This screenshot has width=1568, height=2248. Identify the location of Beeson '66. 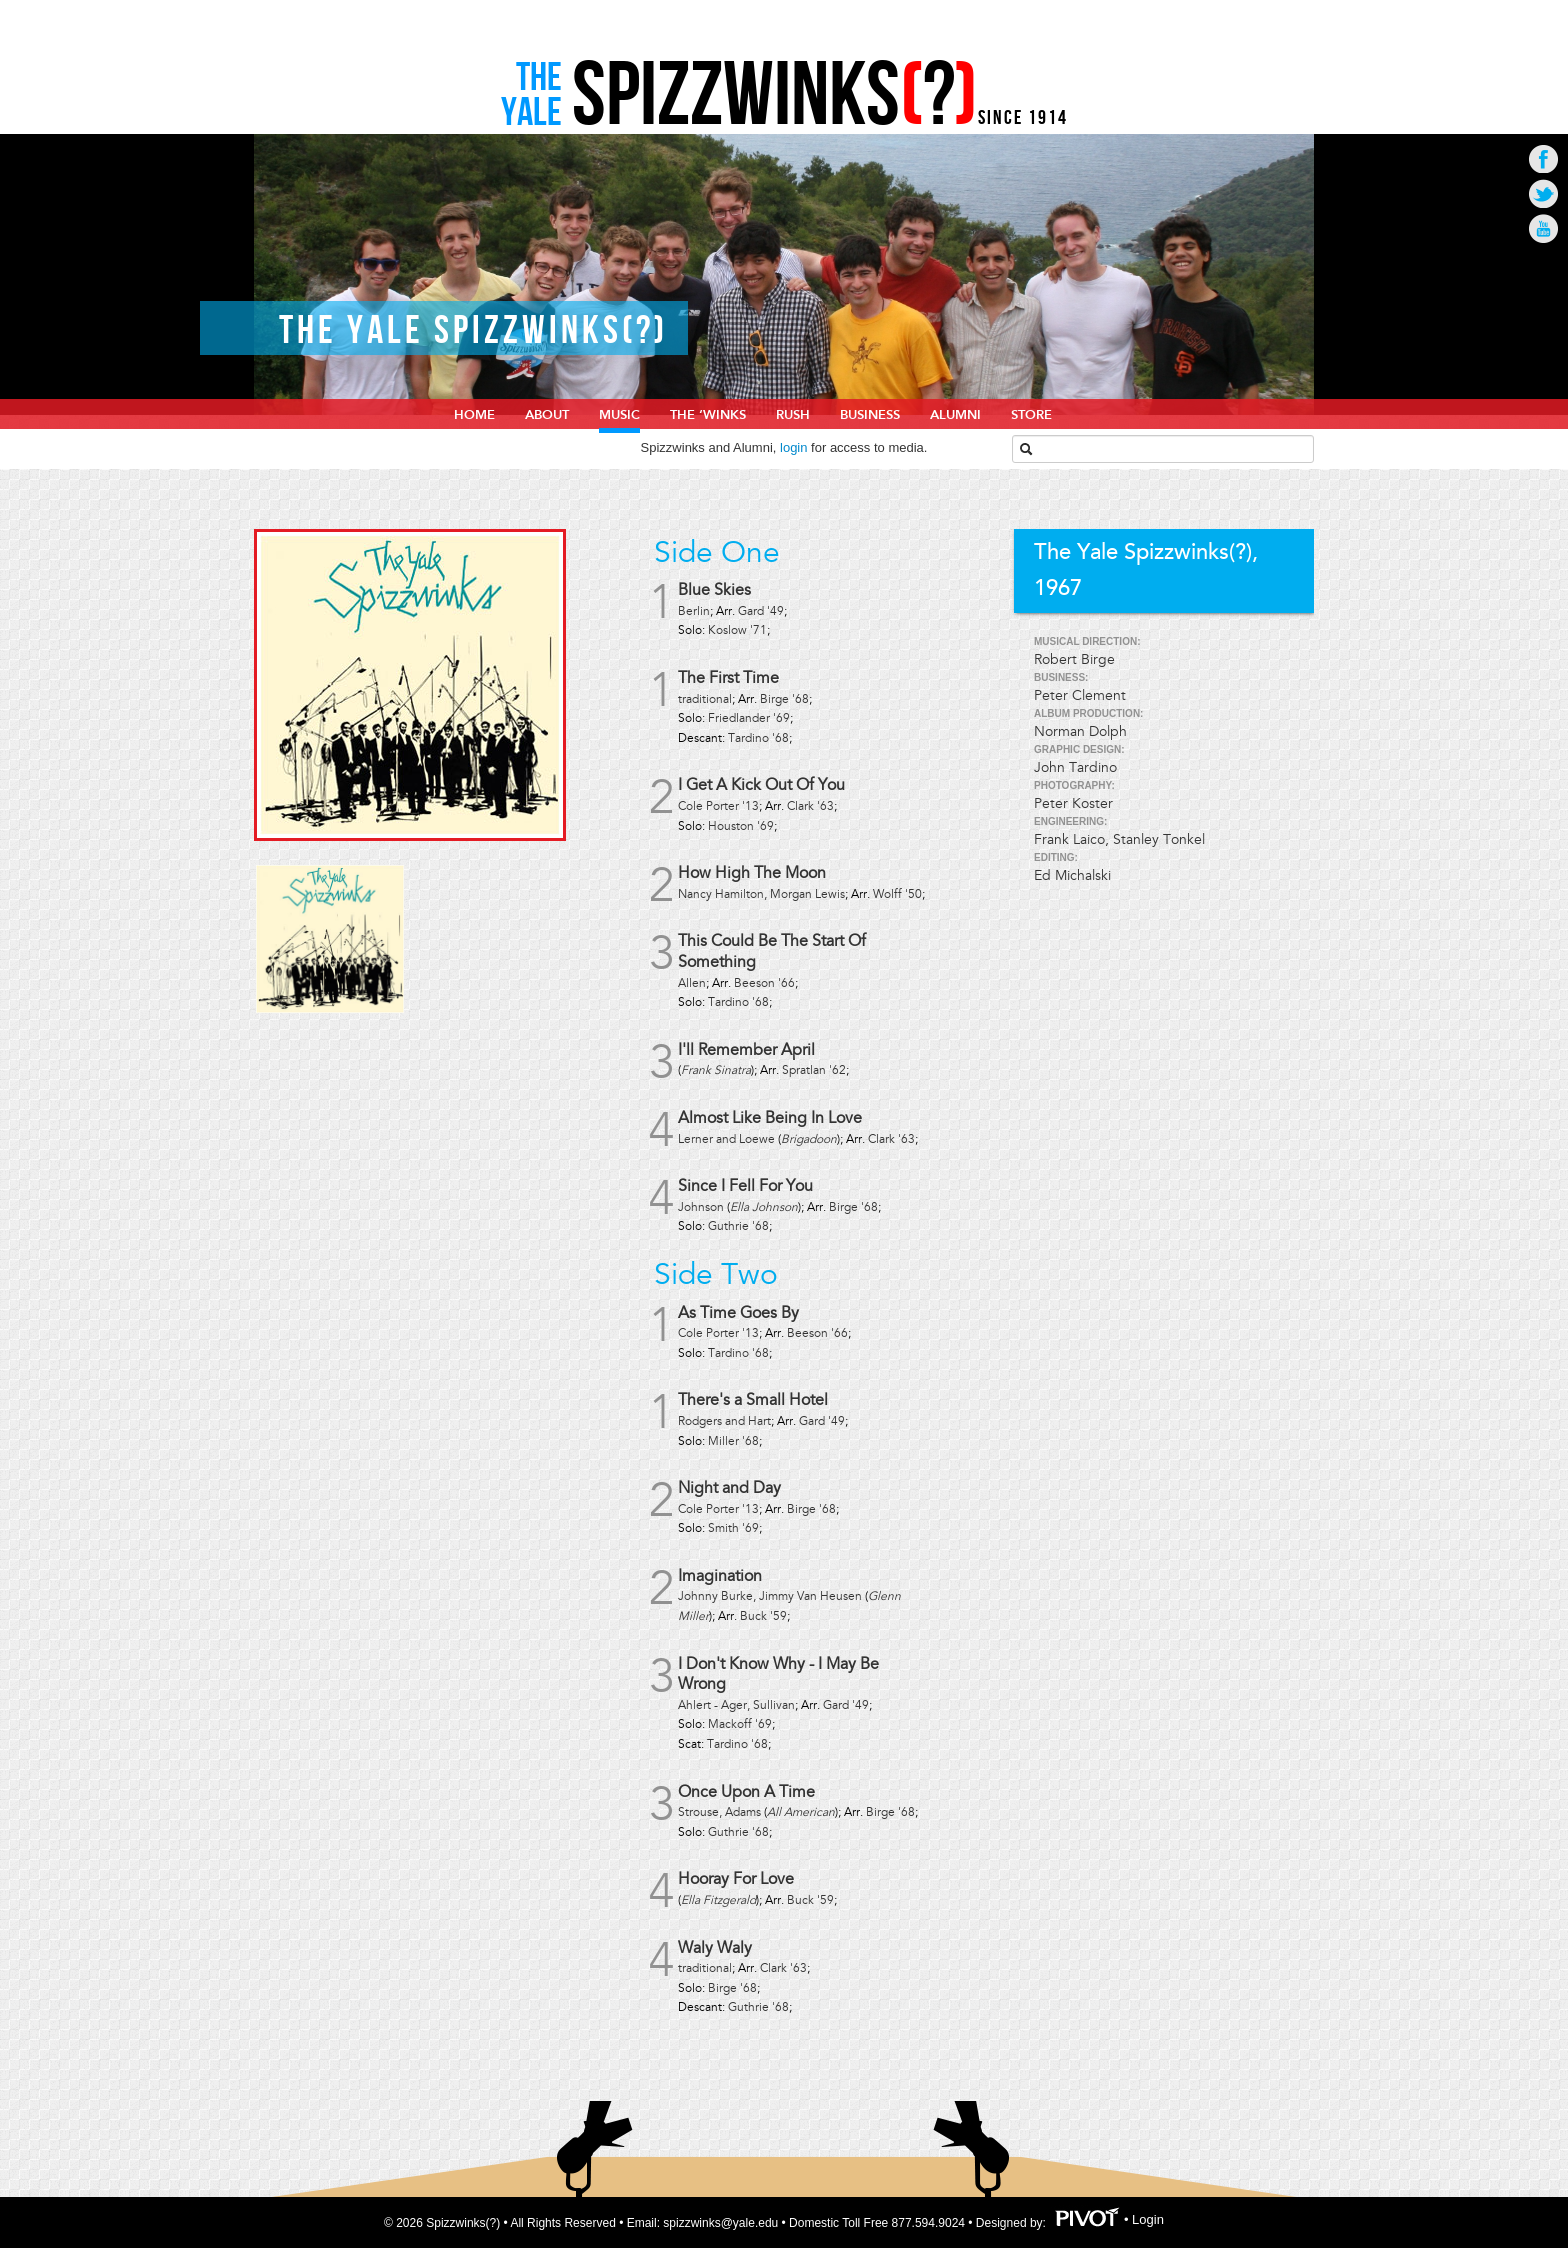
(764, 983).